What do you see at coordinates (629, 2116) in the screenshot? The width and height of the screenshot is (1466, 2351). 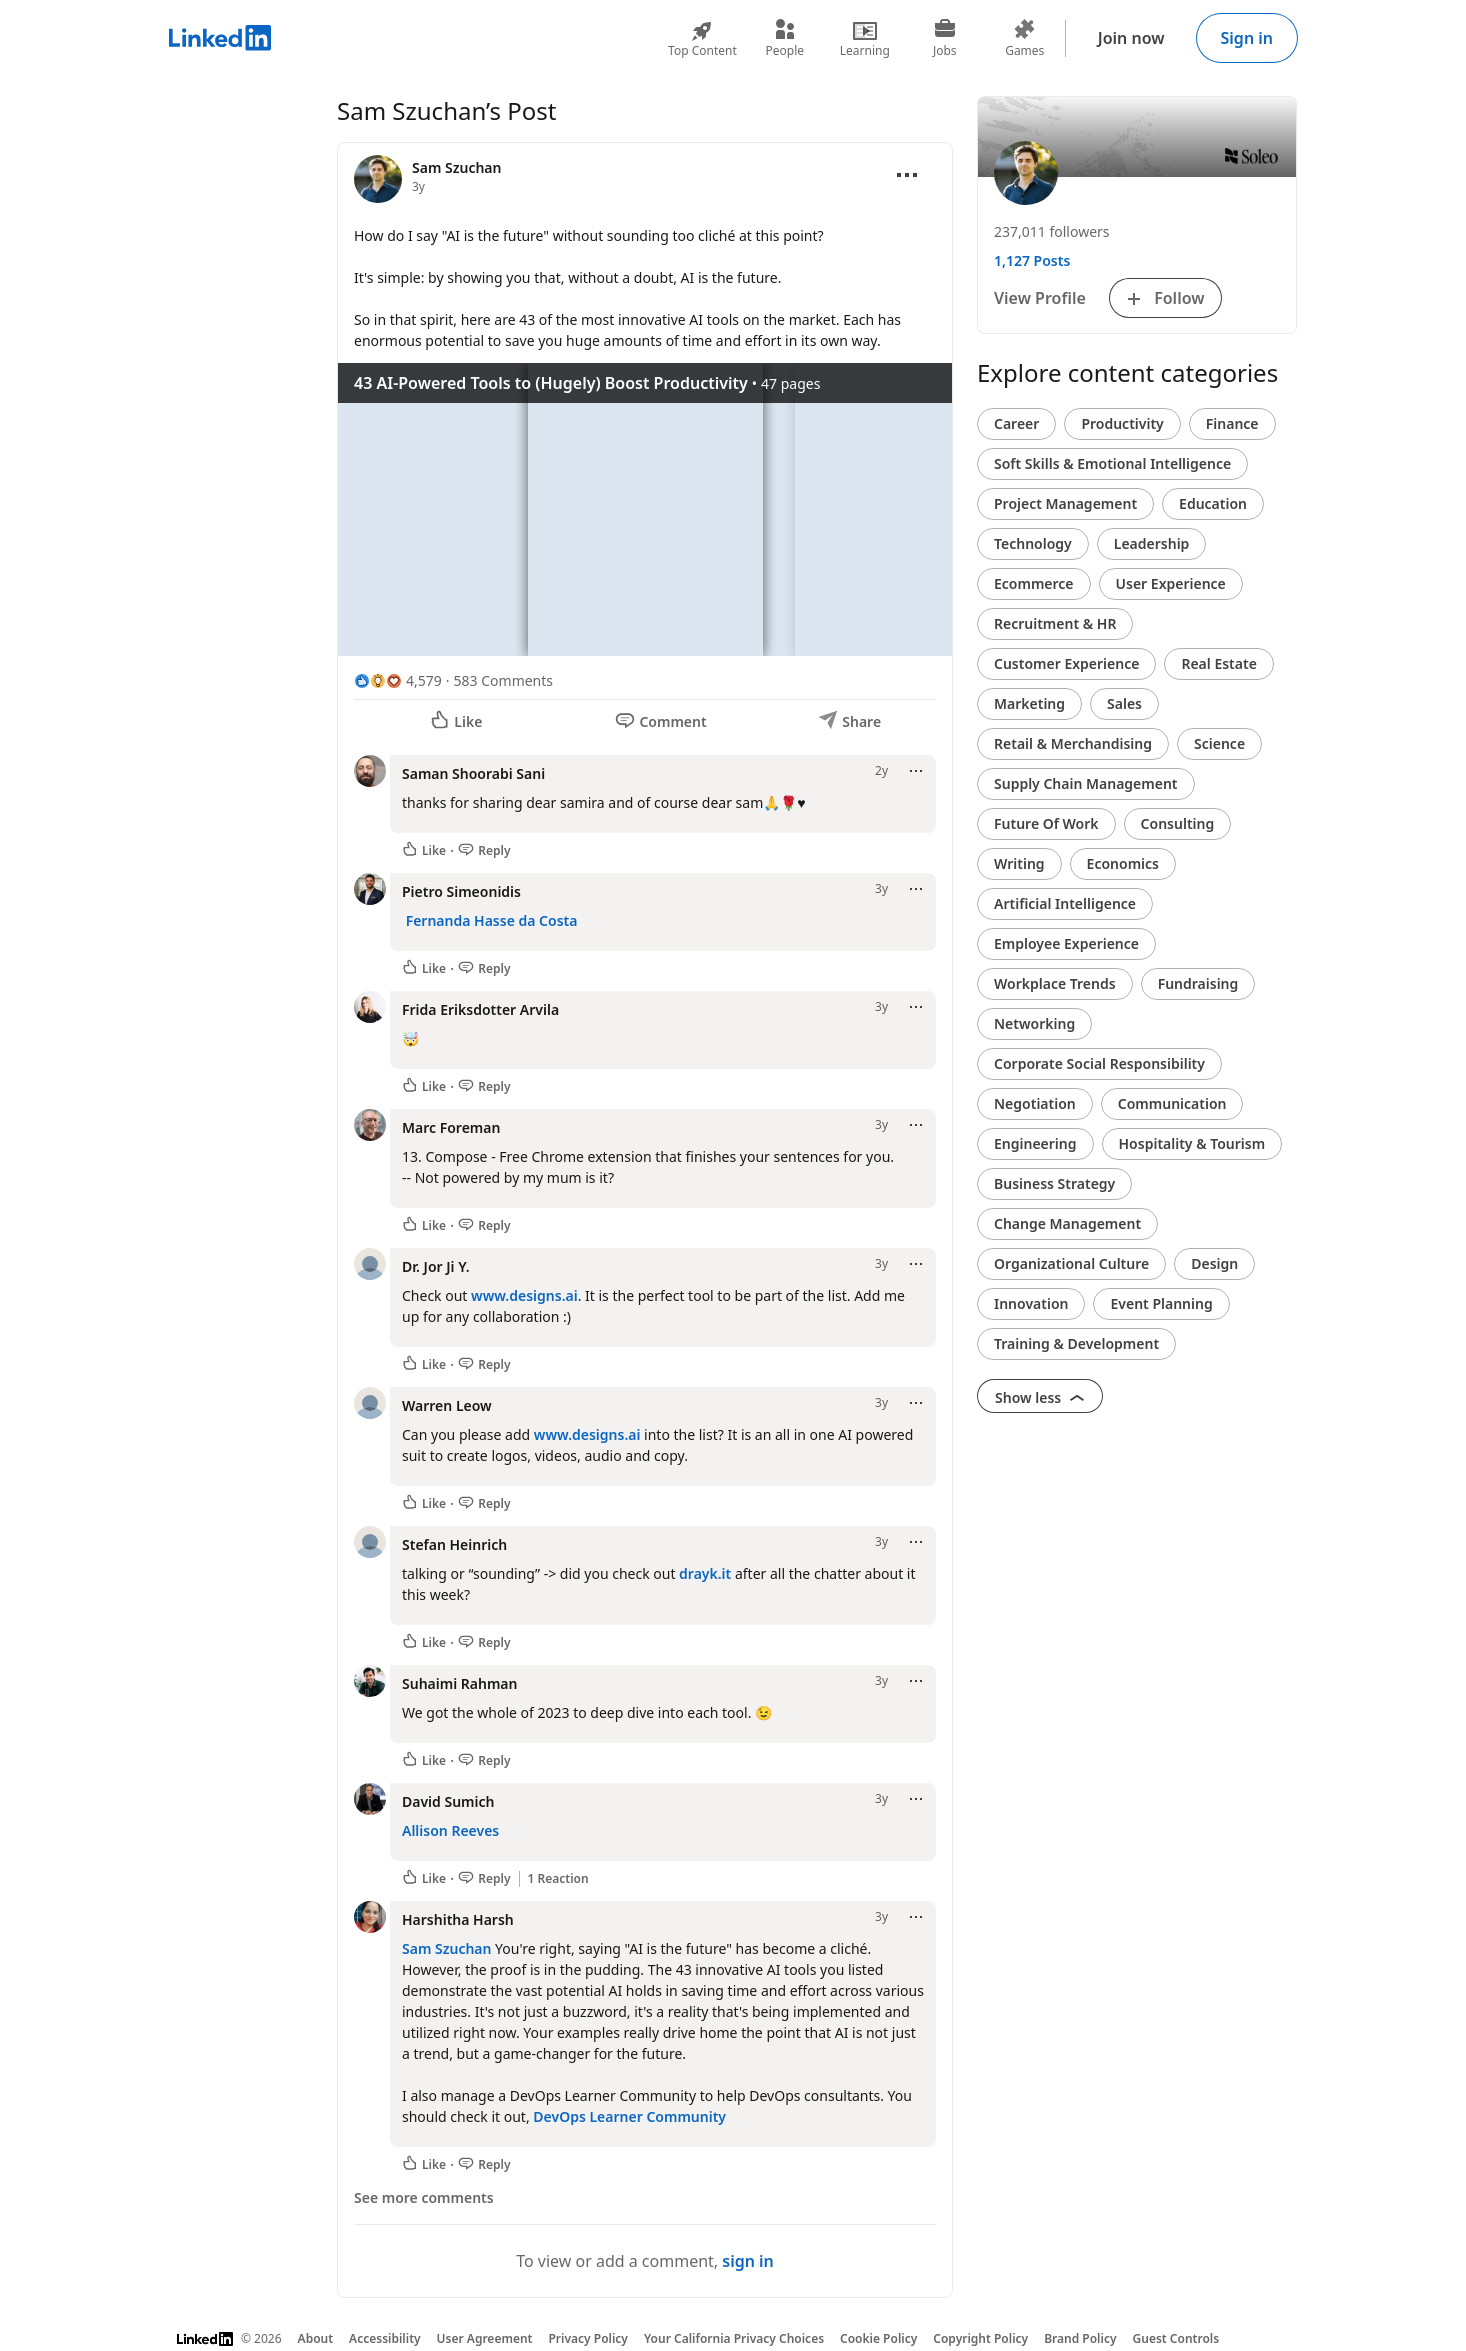 I see `DevOps Learner Community` at bounding box center [629, 2116].